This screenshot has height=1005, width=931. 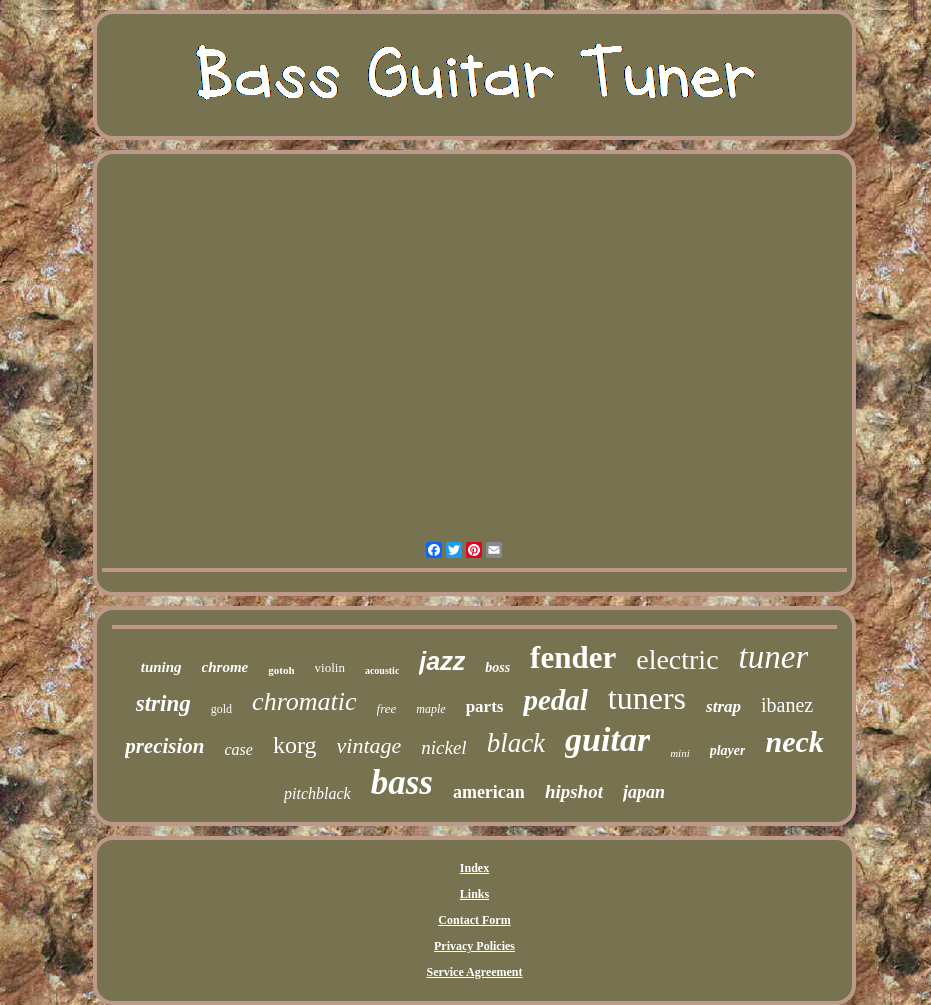 What do you see at coordinates (161, 667) in the screenshot?
I see `tuning` at bounding box center [161, 667].